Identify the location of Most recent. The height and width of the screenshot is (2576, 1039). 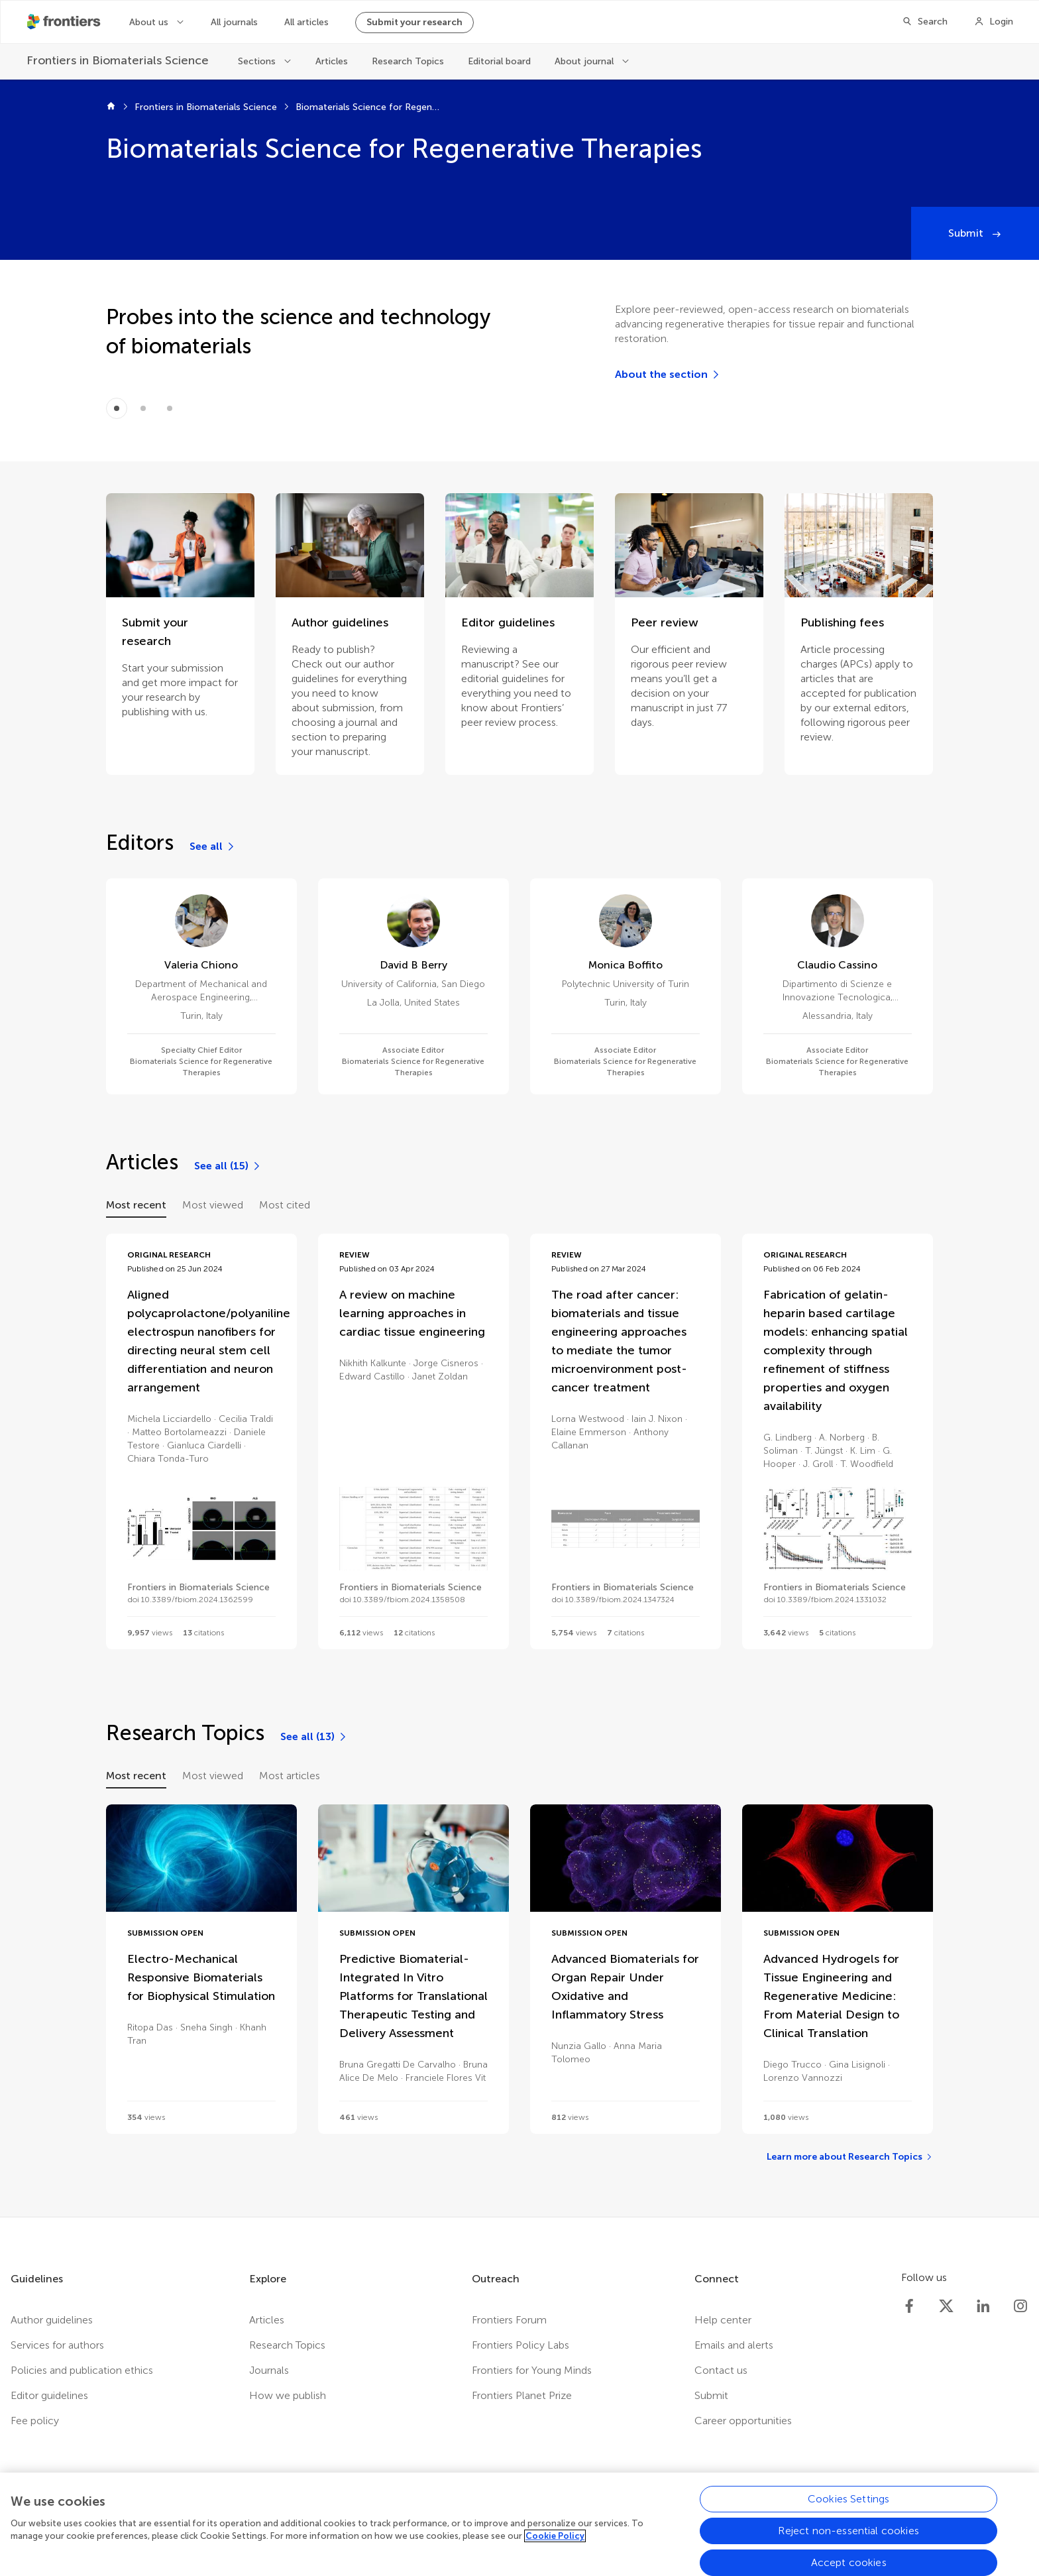
(136, 1205).